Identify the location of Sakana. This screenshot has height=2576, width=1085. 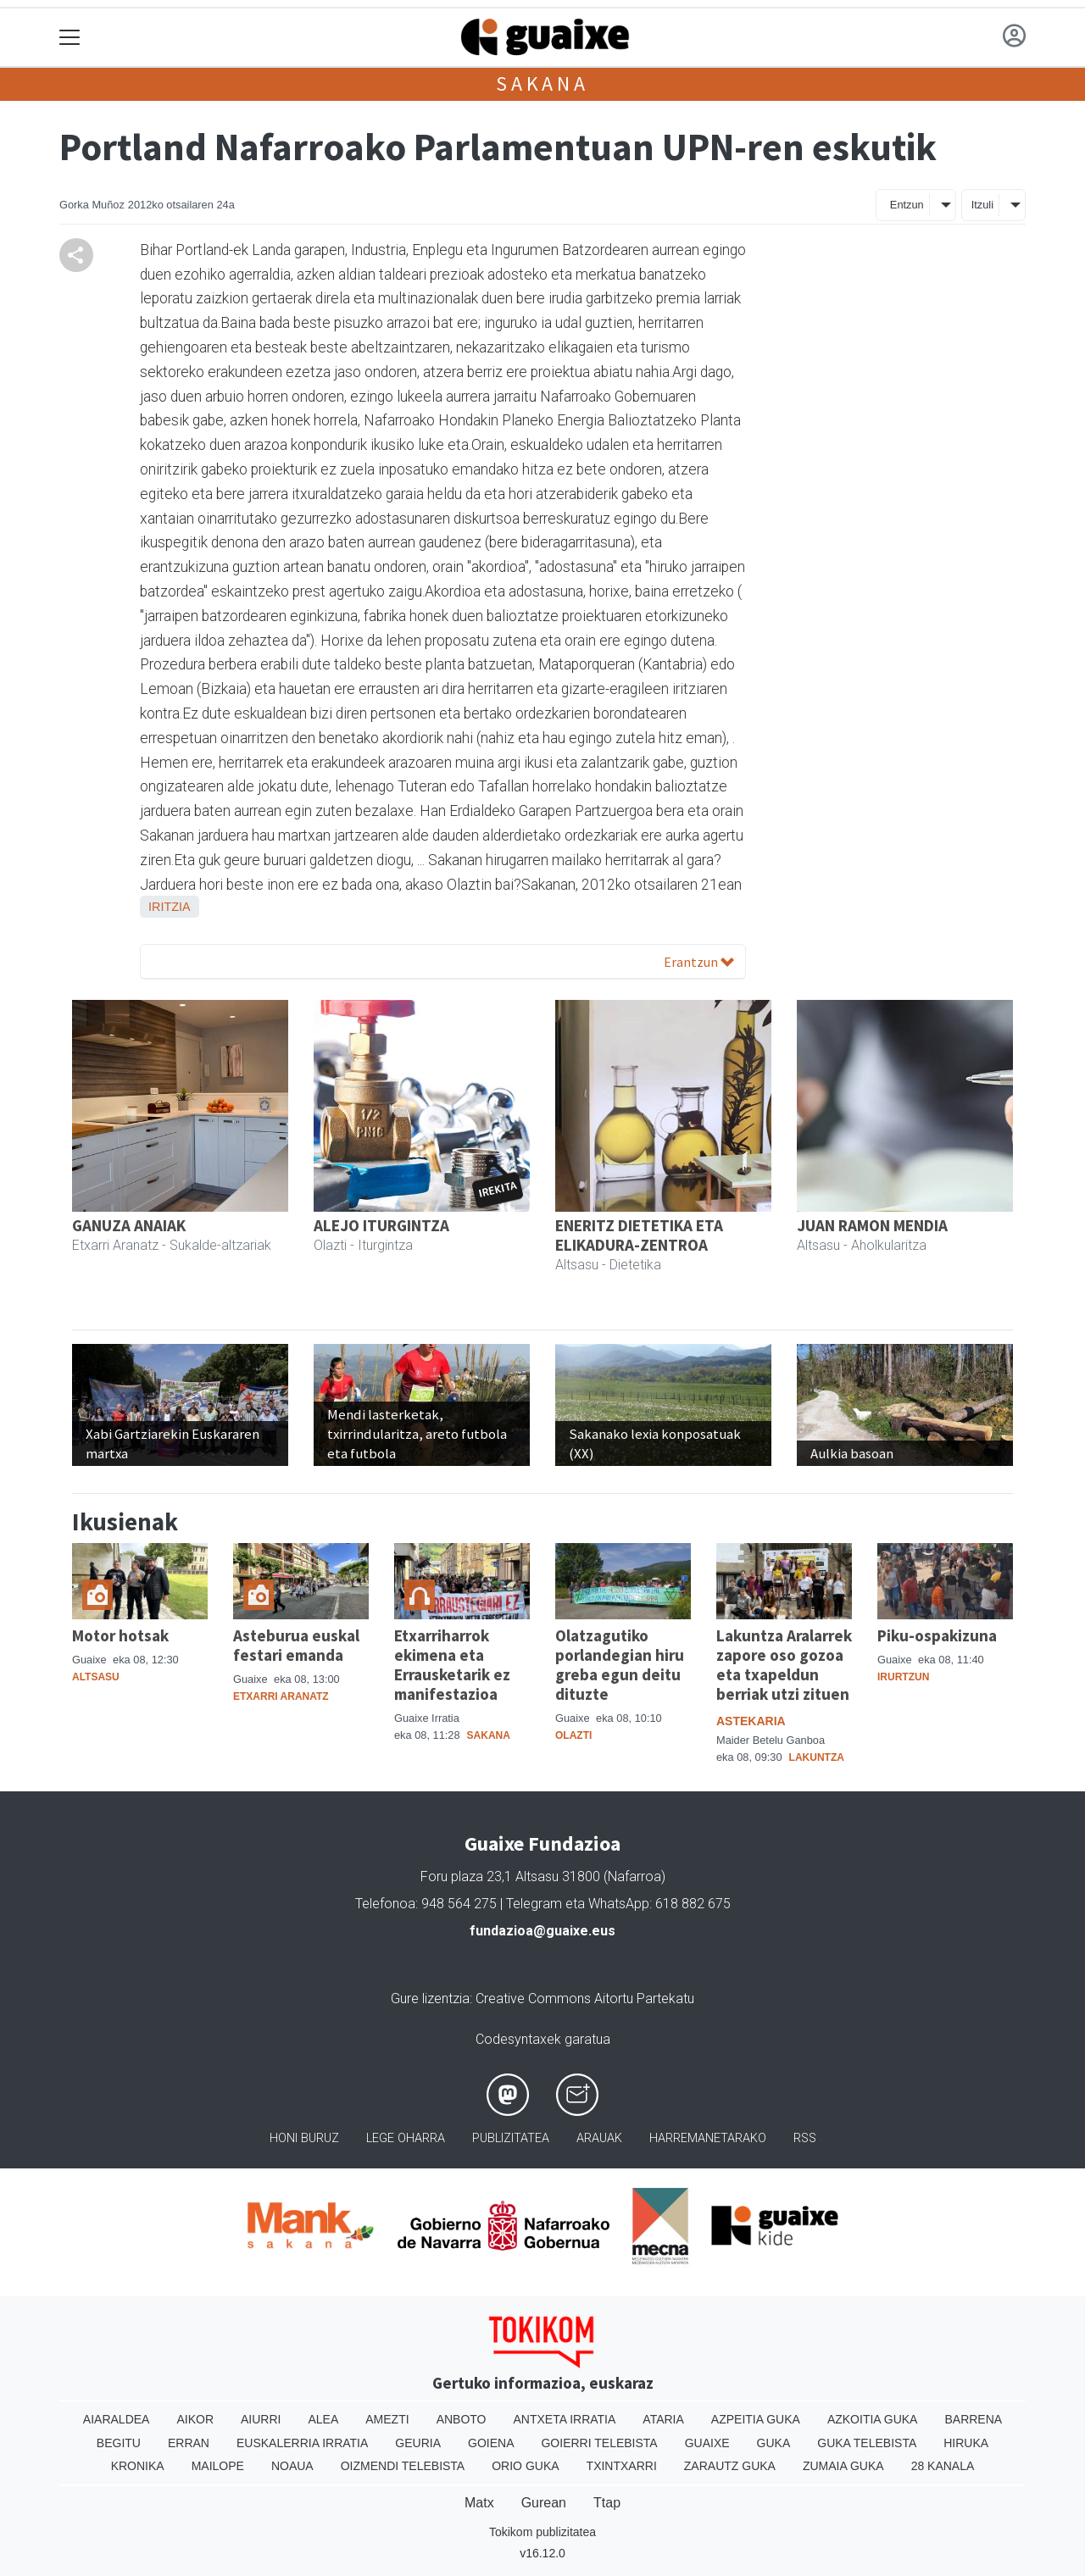
(542, 83).